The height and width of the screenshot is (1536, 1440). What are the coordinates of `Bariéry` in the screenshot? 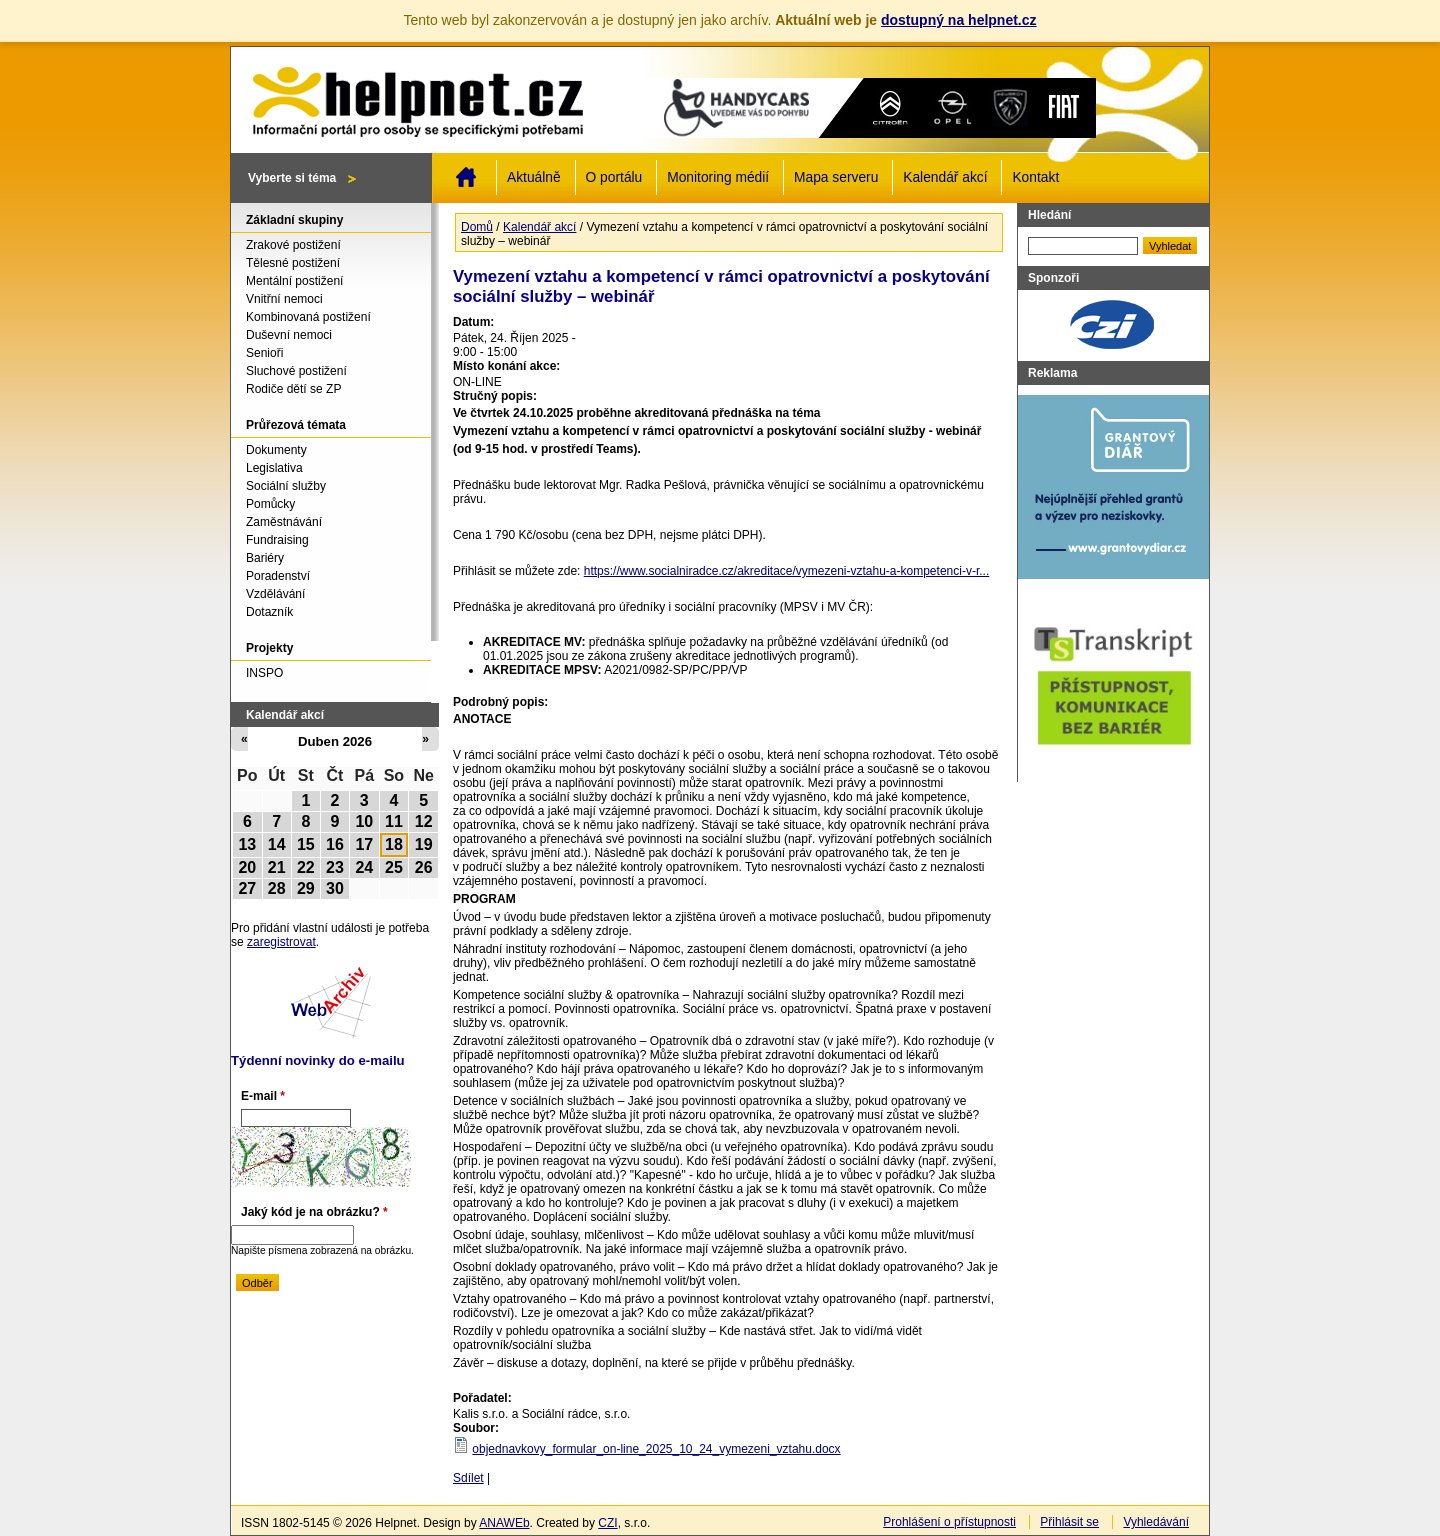 It's located at (265, 558).